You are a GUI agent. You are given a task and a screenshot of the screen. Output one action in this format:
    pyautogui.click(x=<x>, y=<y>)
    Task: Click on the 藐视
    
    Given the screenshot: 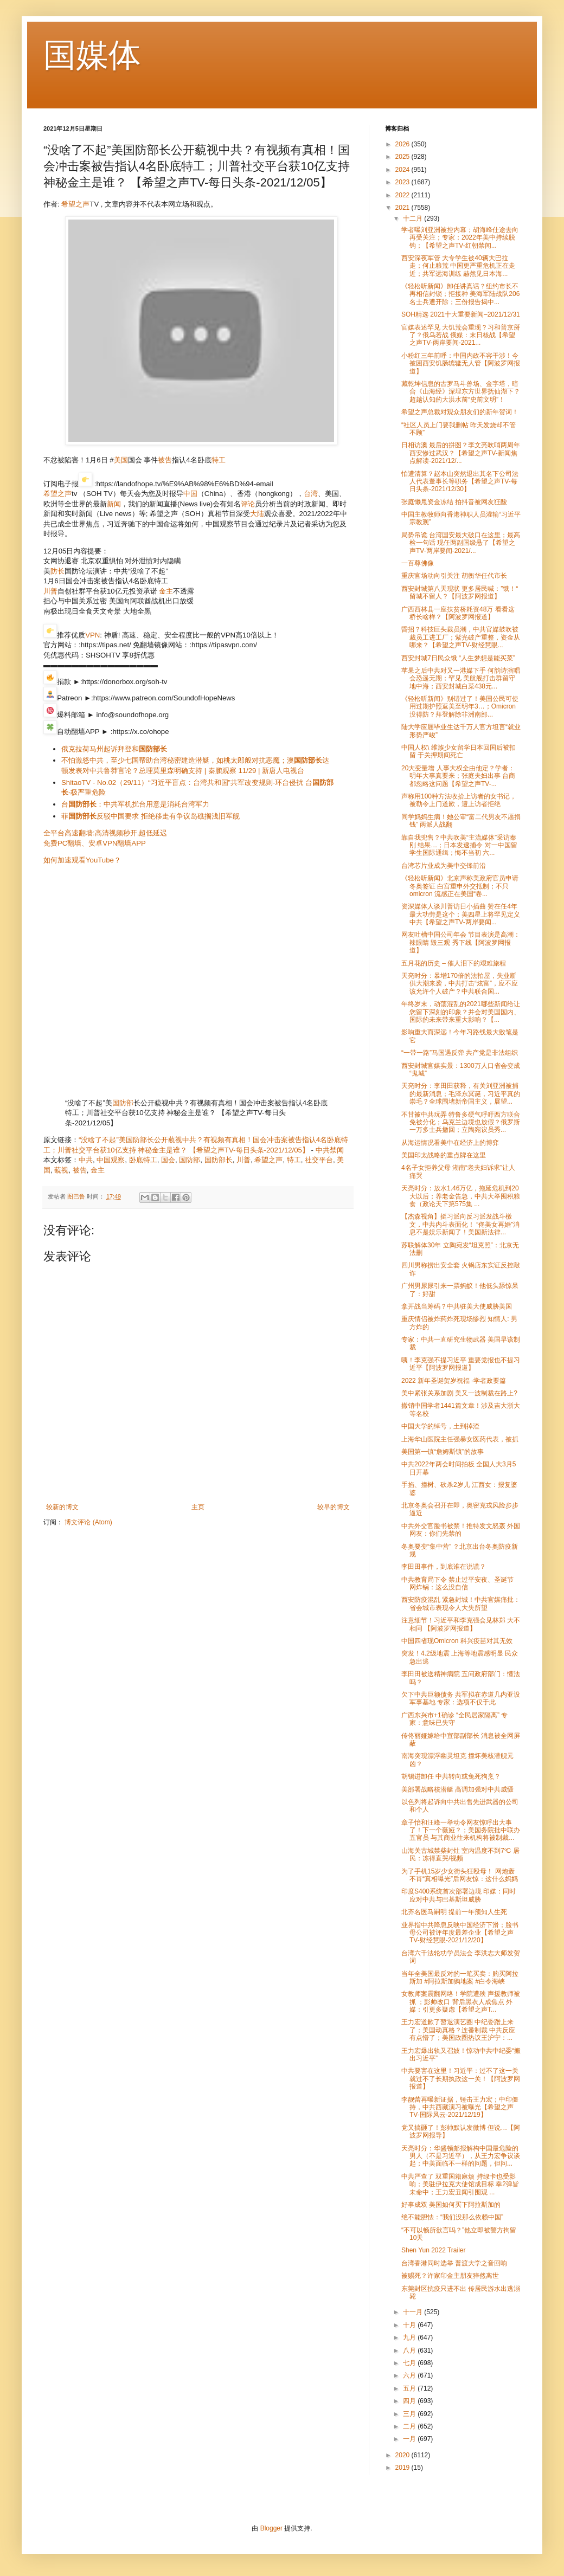 What is the action you would take?
    pyautogui.click(x=61, y=1170)
    